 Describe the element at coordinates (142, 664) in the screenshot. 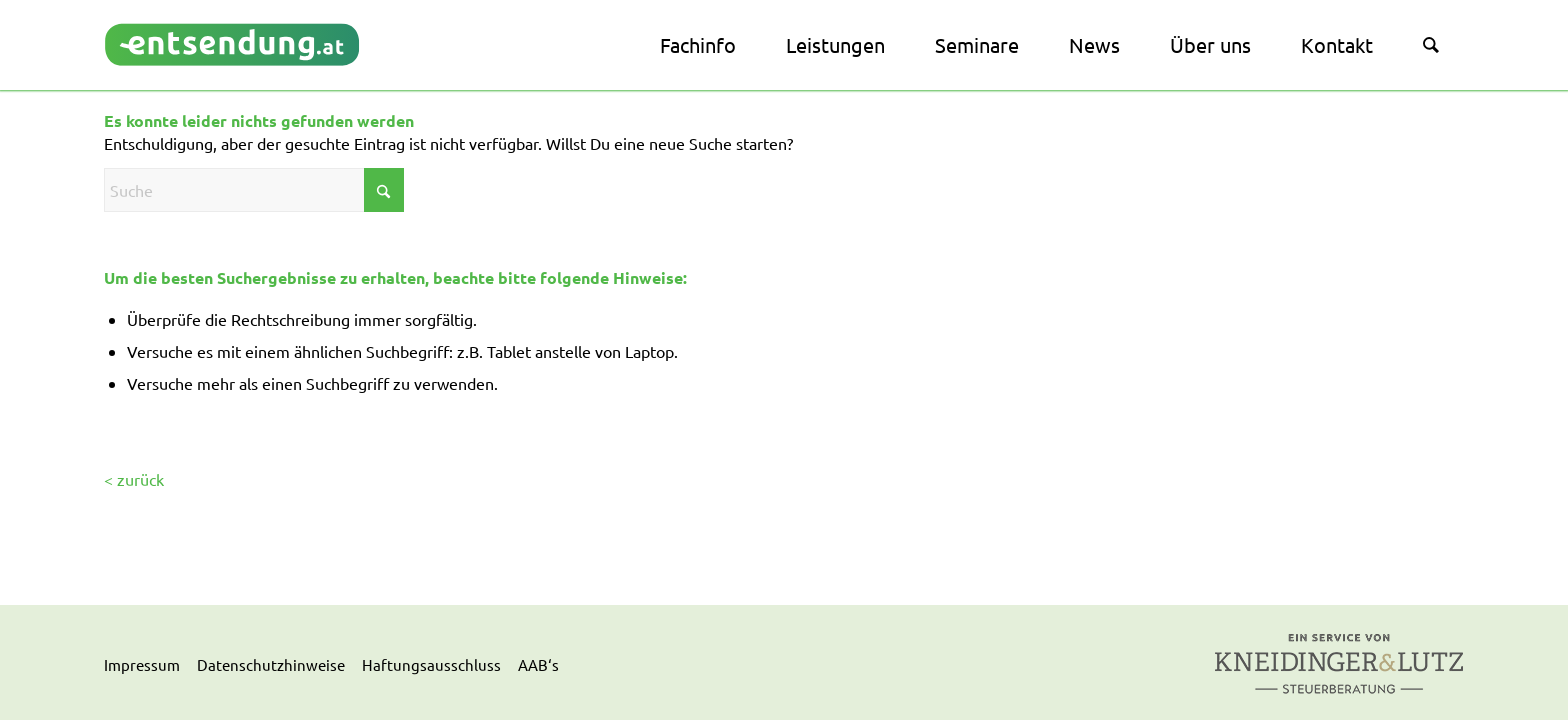

I see `Impressum` at that location.